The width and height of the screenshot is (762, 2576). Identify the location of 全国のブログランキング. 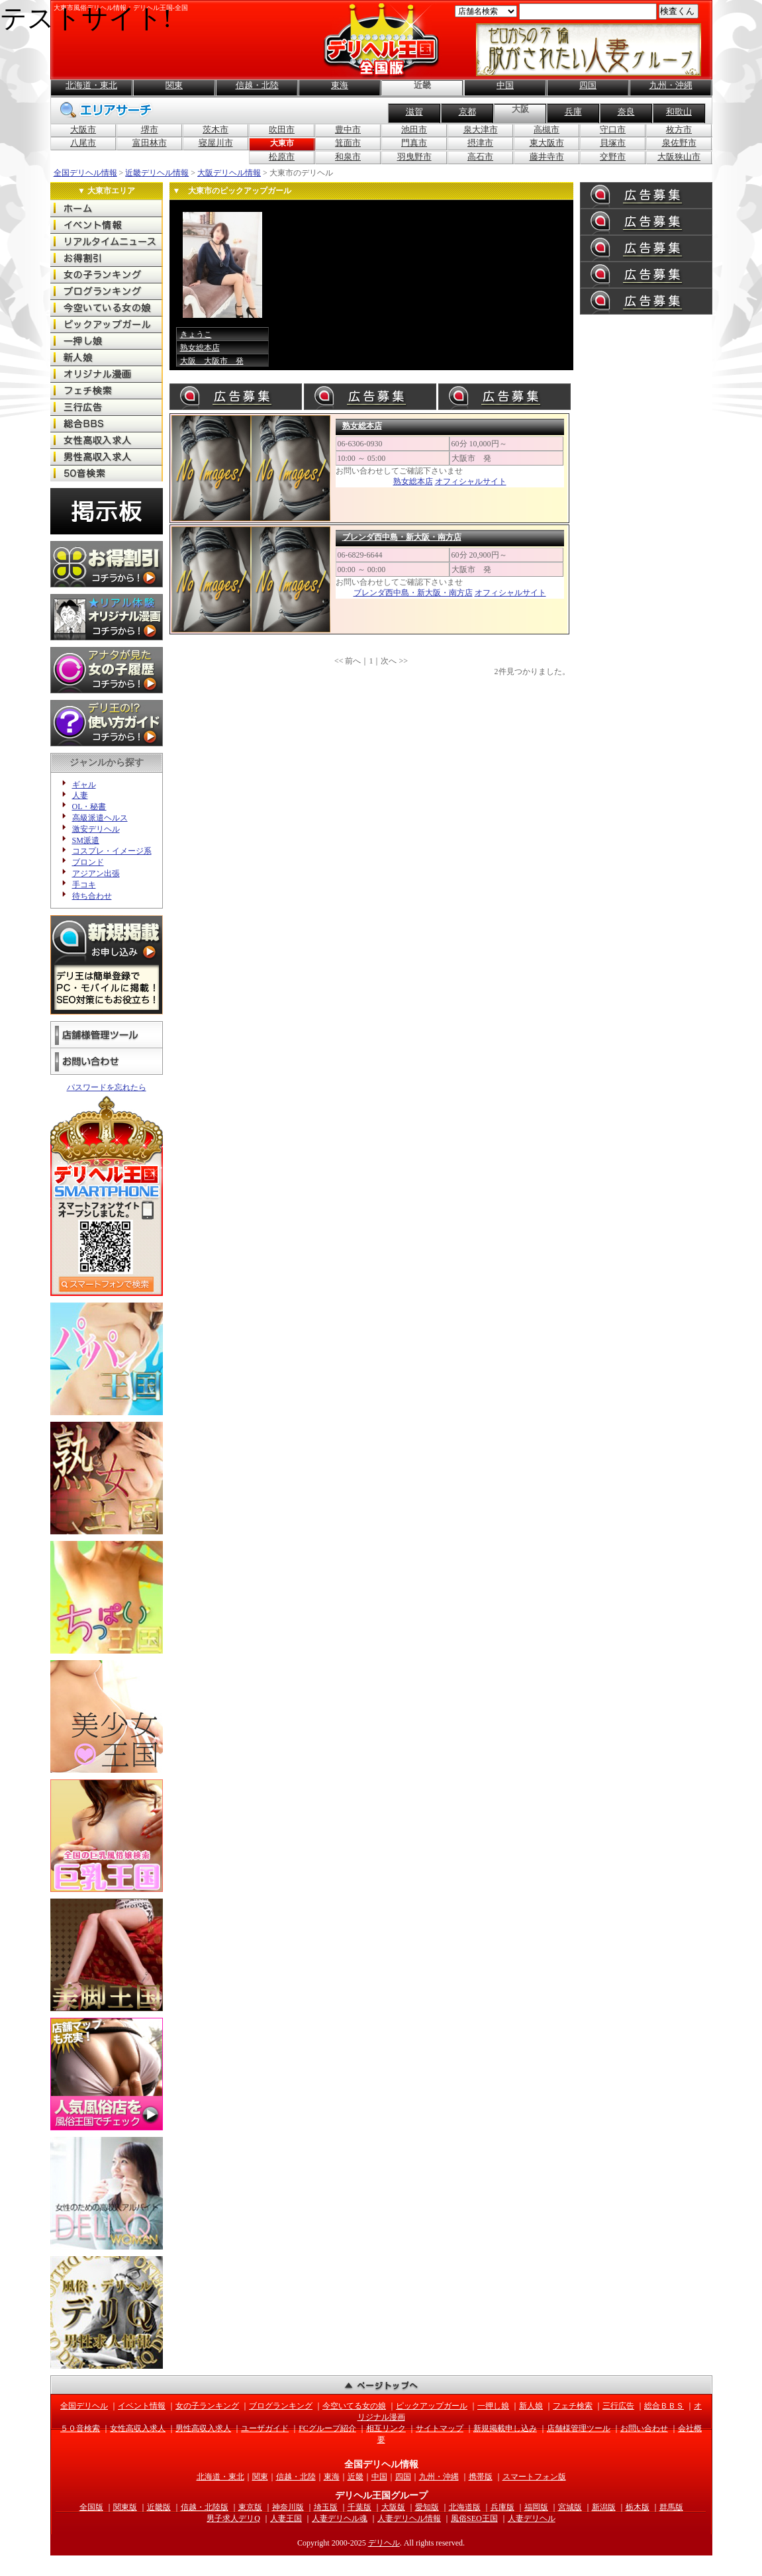
(106, 291).